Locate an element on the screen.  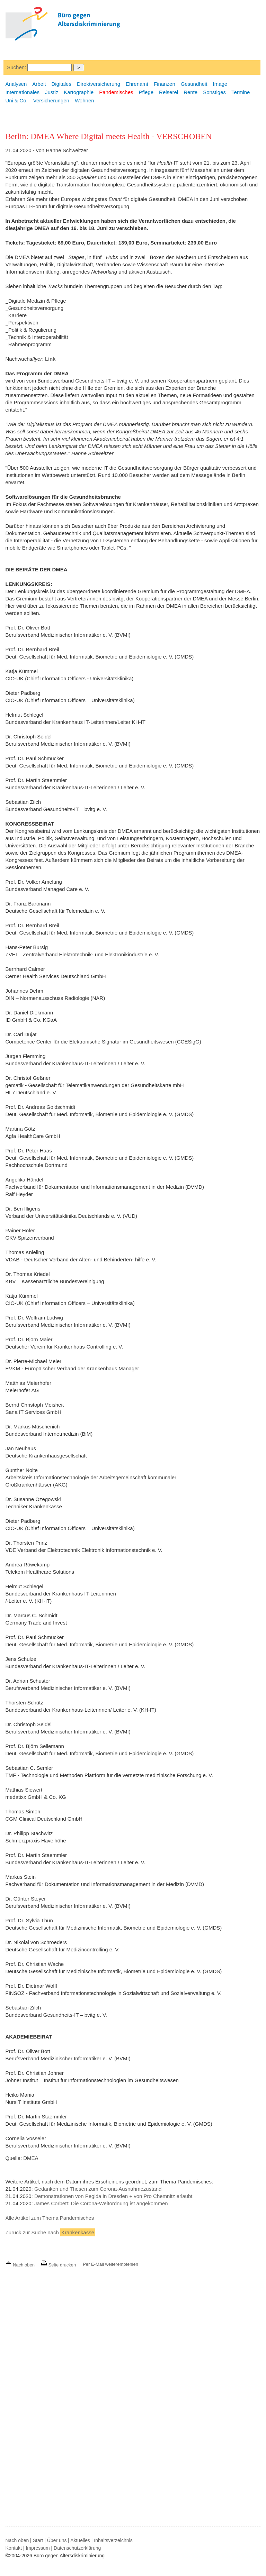
Uni & Co. is located at coordinates (17, 100).